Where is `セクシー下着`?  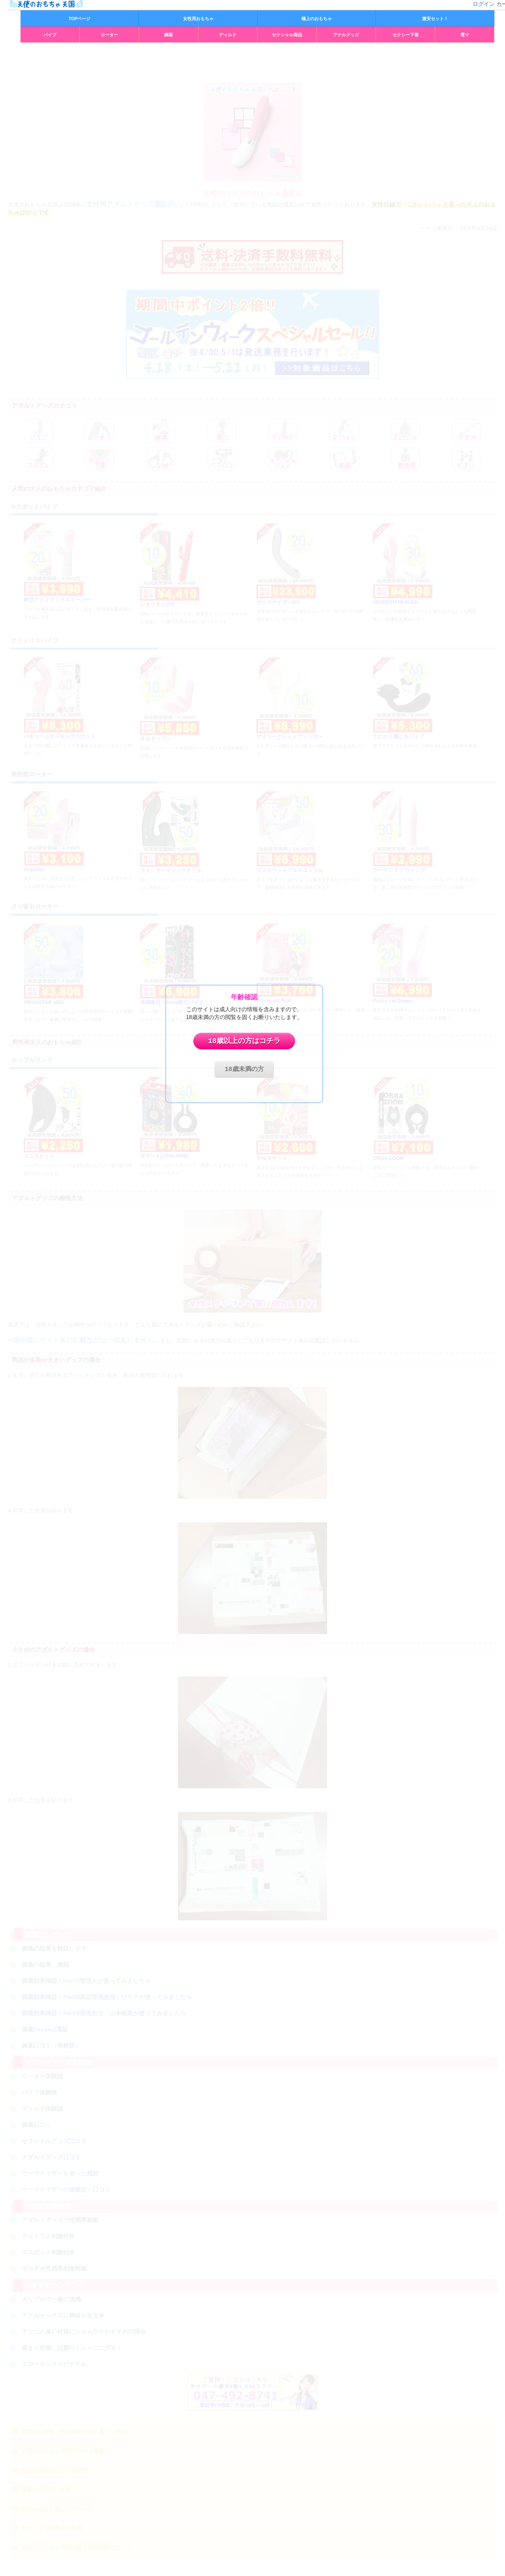
セクシー下着 is located at coordinates (406, 34).